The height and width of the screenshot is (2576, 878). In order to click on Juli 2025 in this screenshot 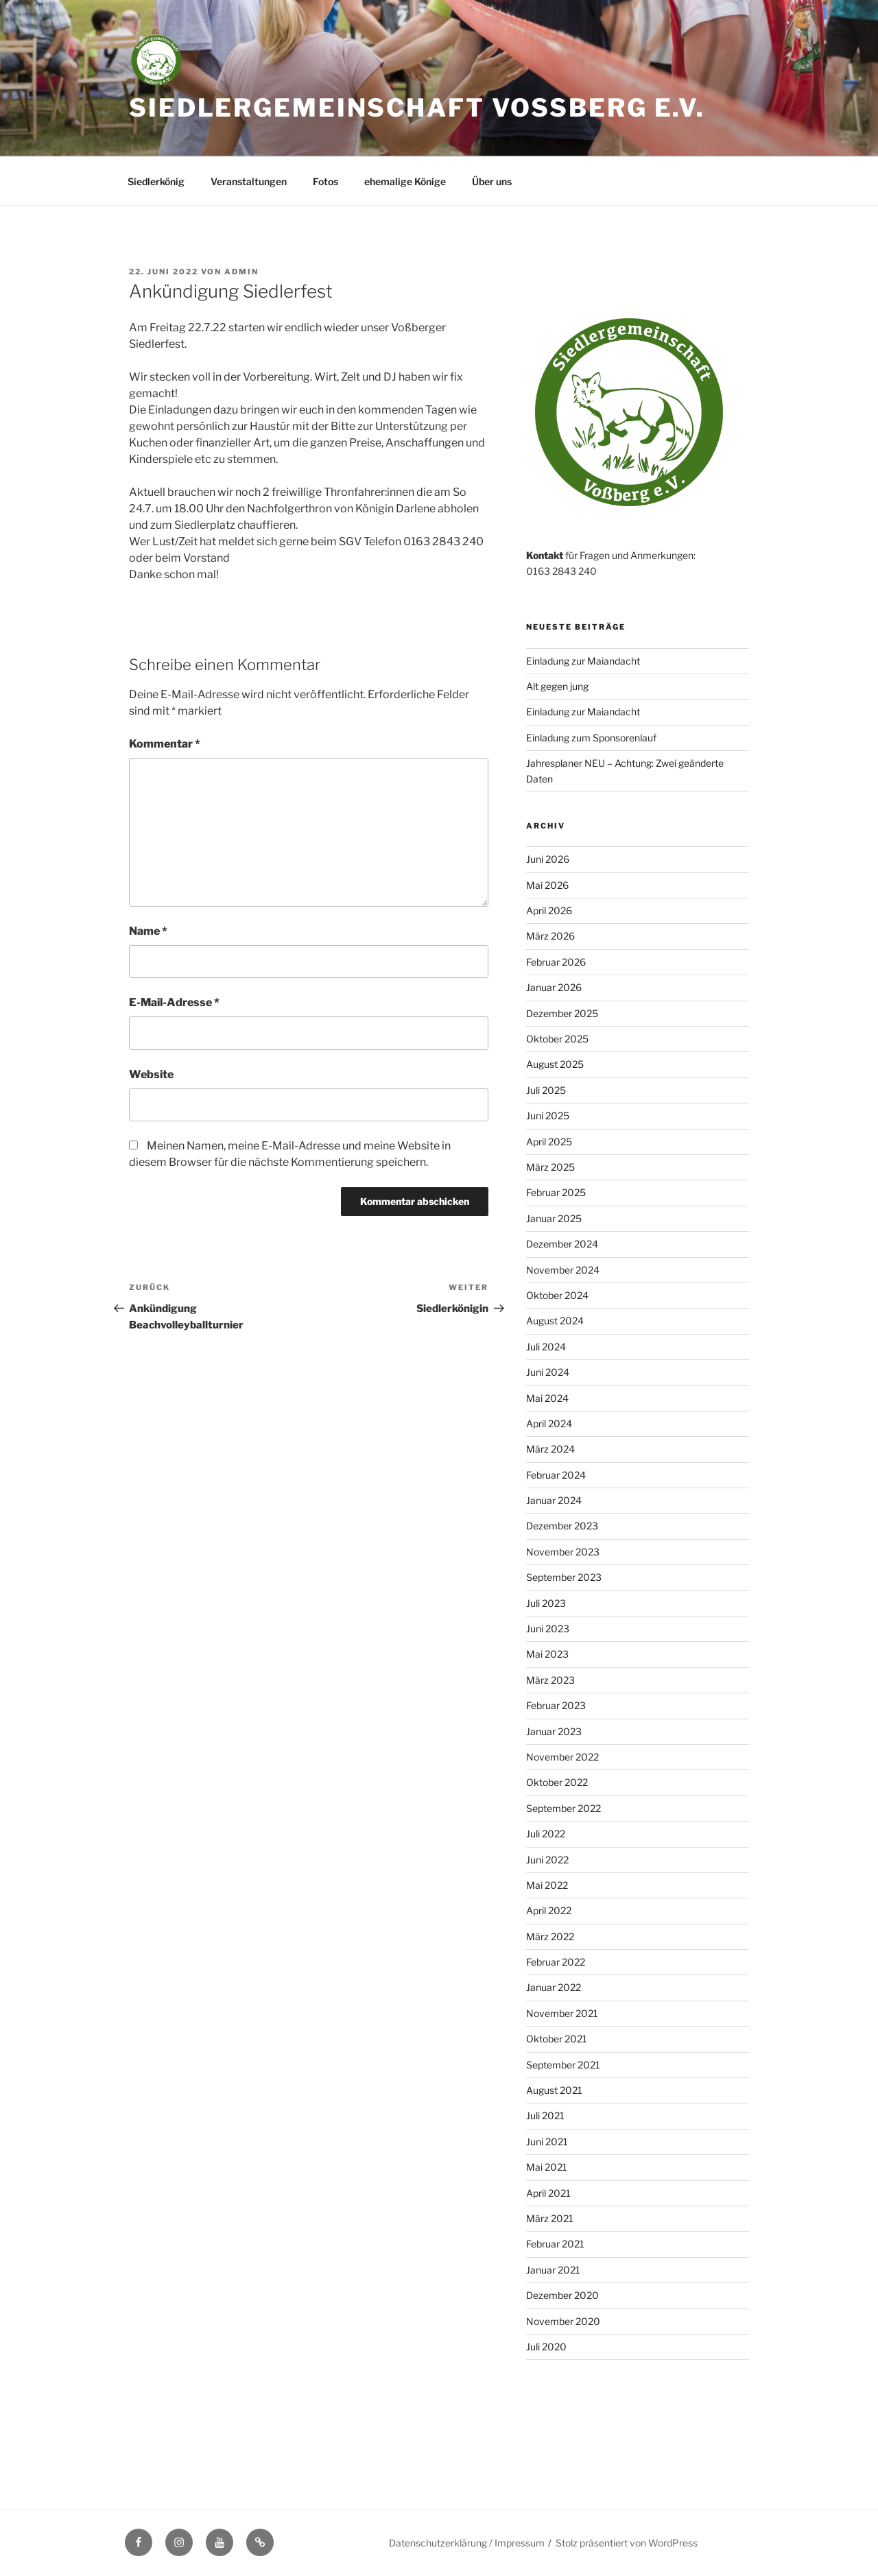, I will do `click(546, 1090)`.